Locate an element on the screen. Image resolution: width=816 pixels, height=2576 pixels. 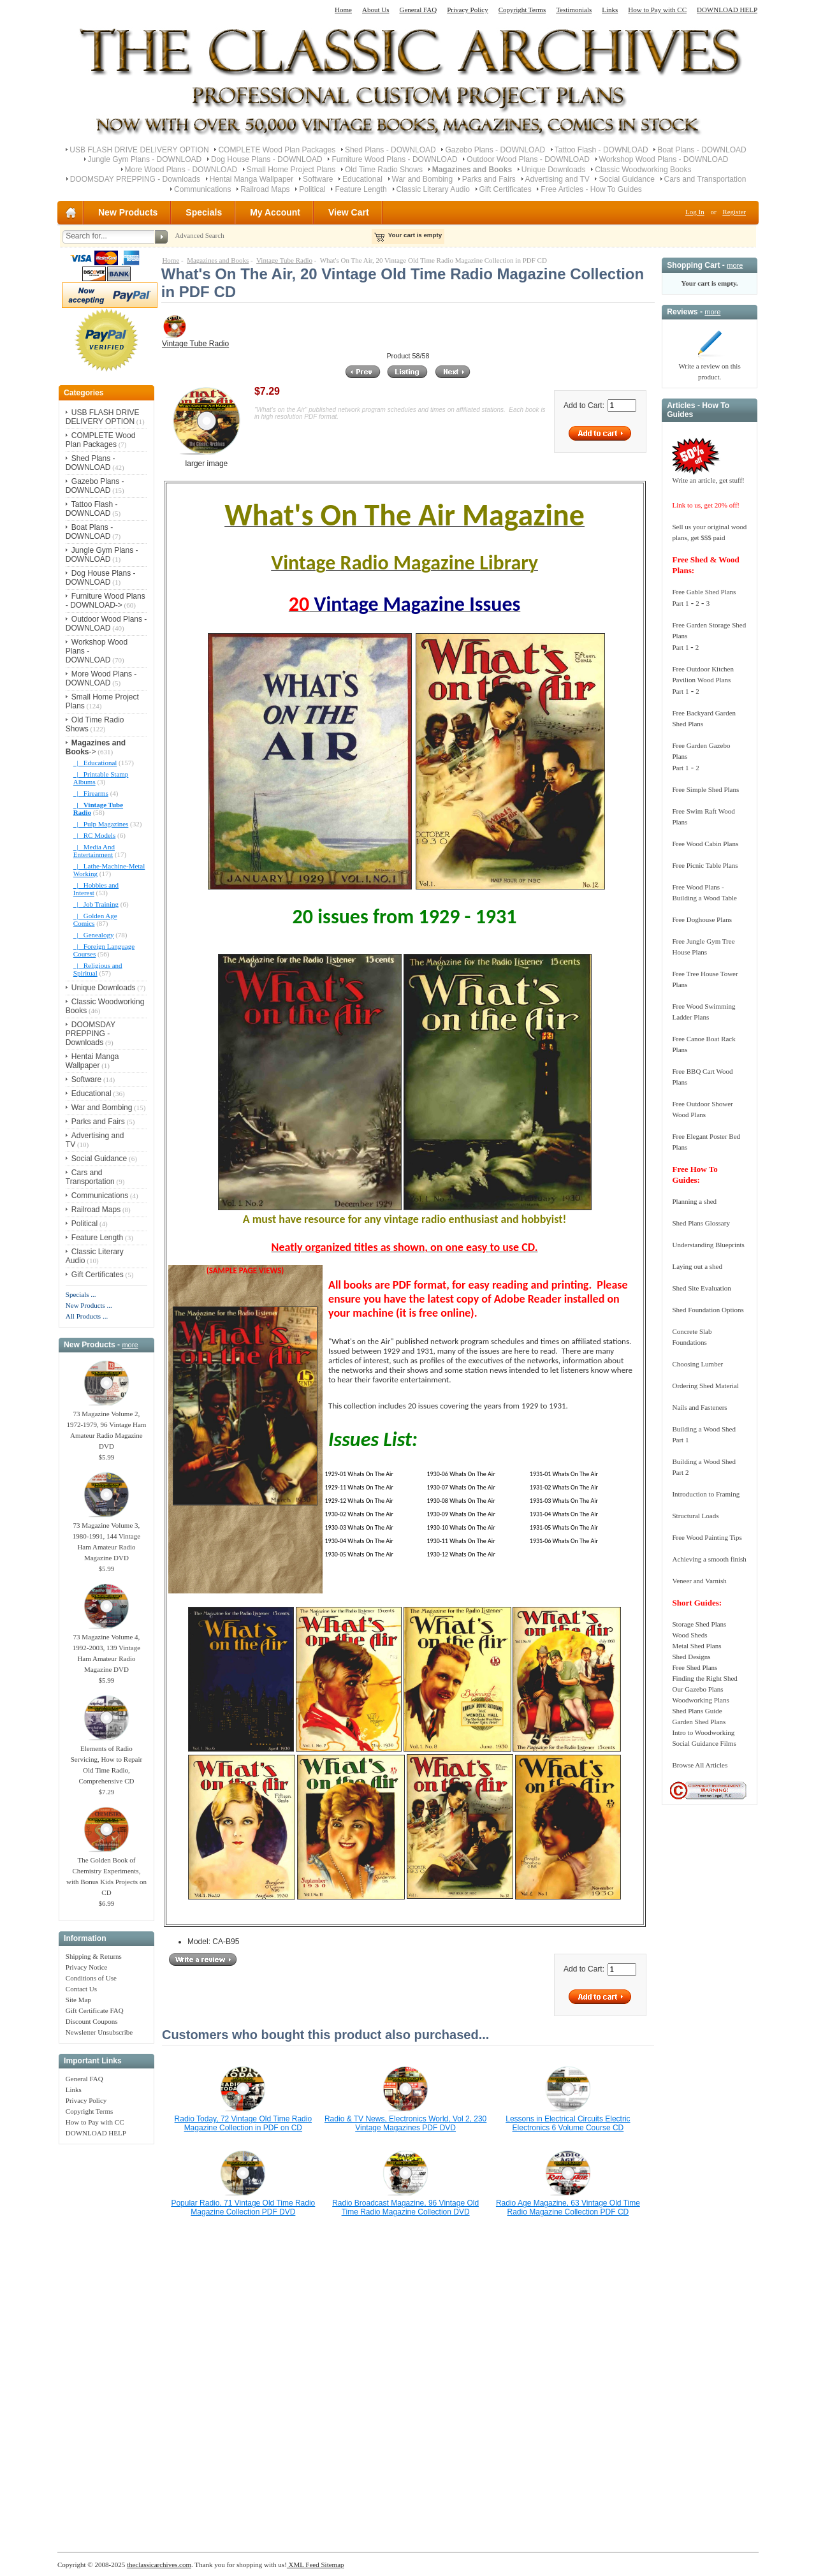
Browse All Articles is located at coordinates (699, 1765).